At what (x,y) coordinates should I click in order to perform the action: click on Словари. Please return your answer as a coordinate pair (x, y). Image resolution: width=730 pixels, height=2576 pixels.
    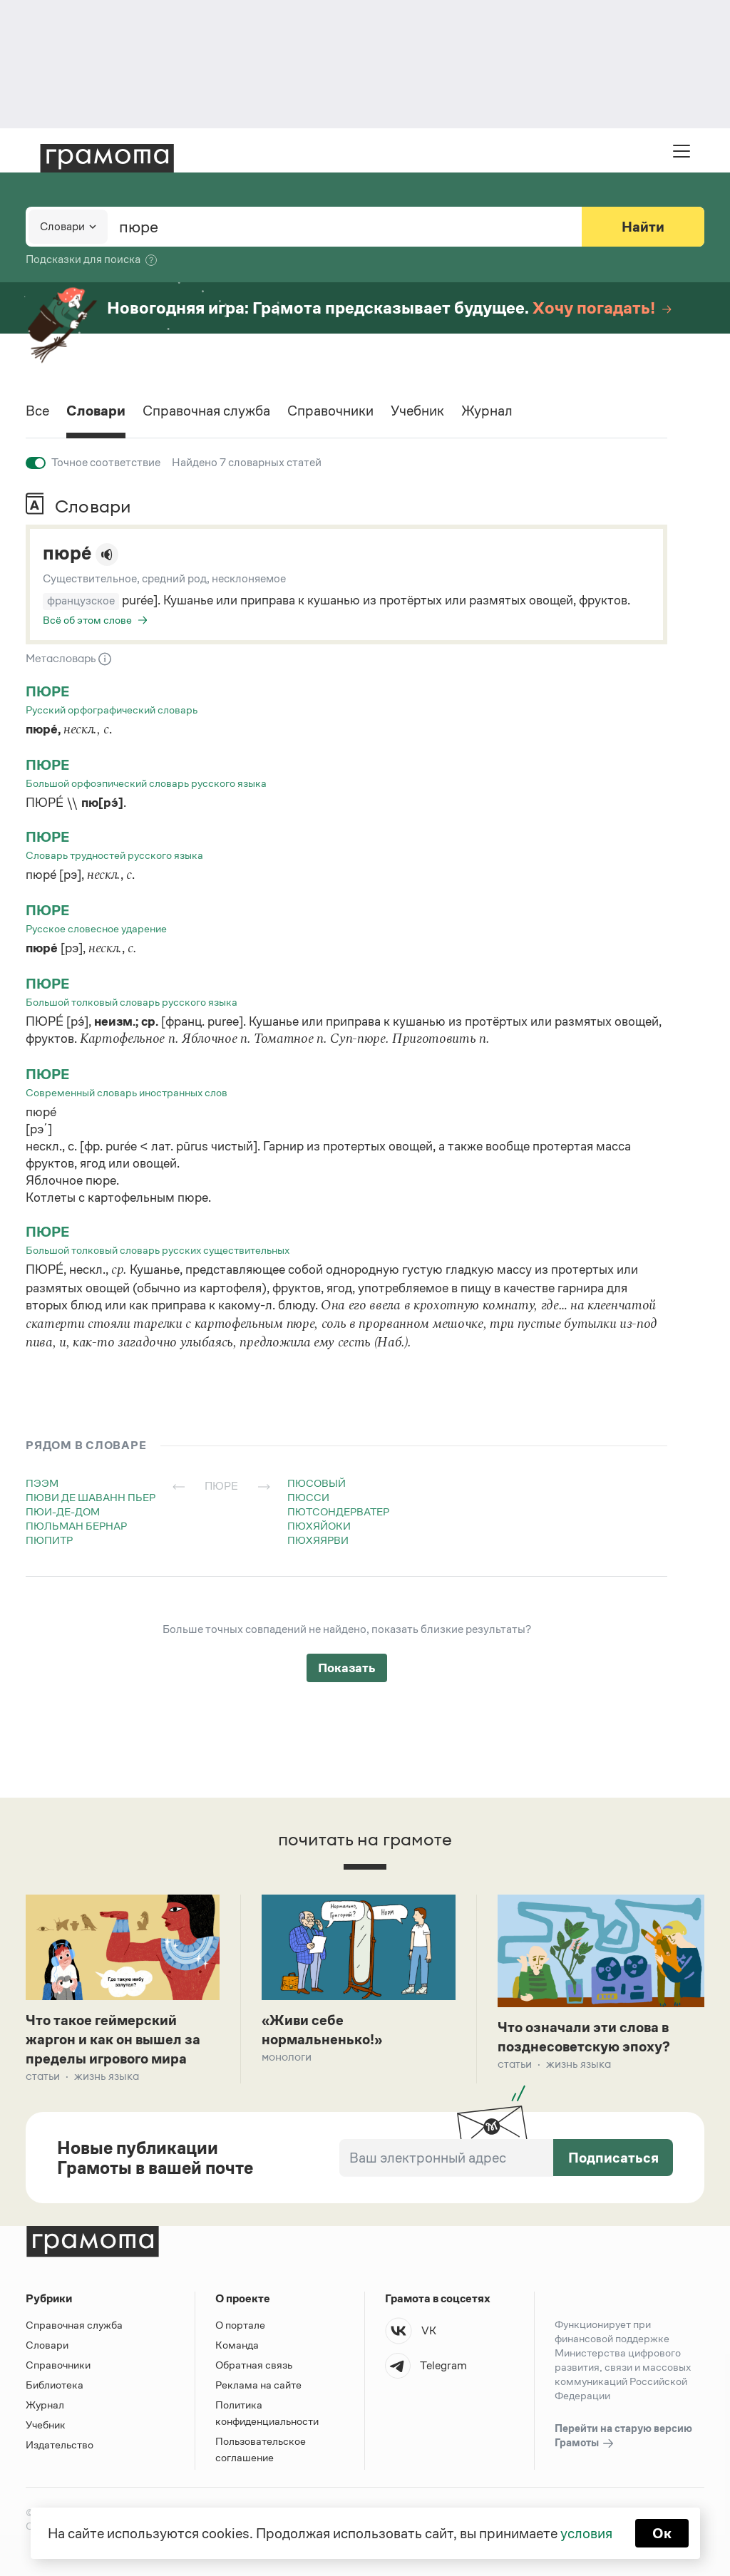
    Looking at the image, I should click on (95, 410).